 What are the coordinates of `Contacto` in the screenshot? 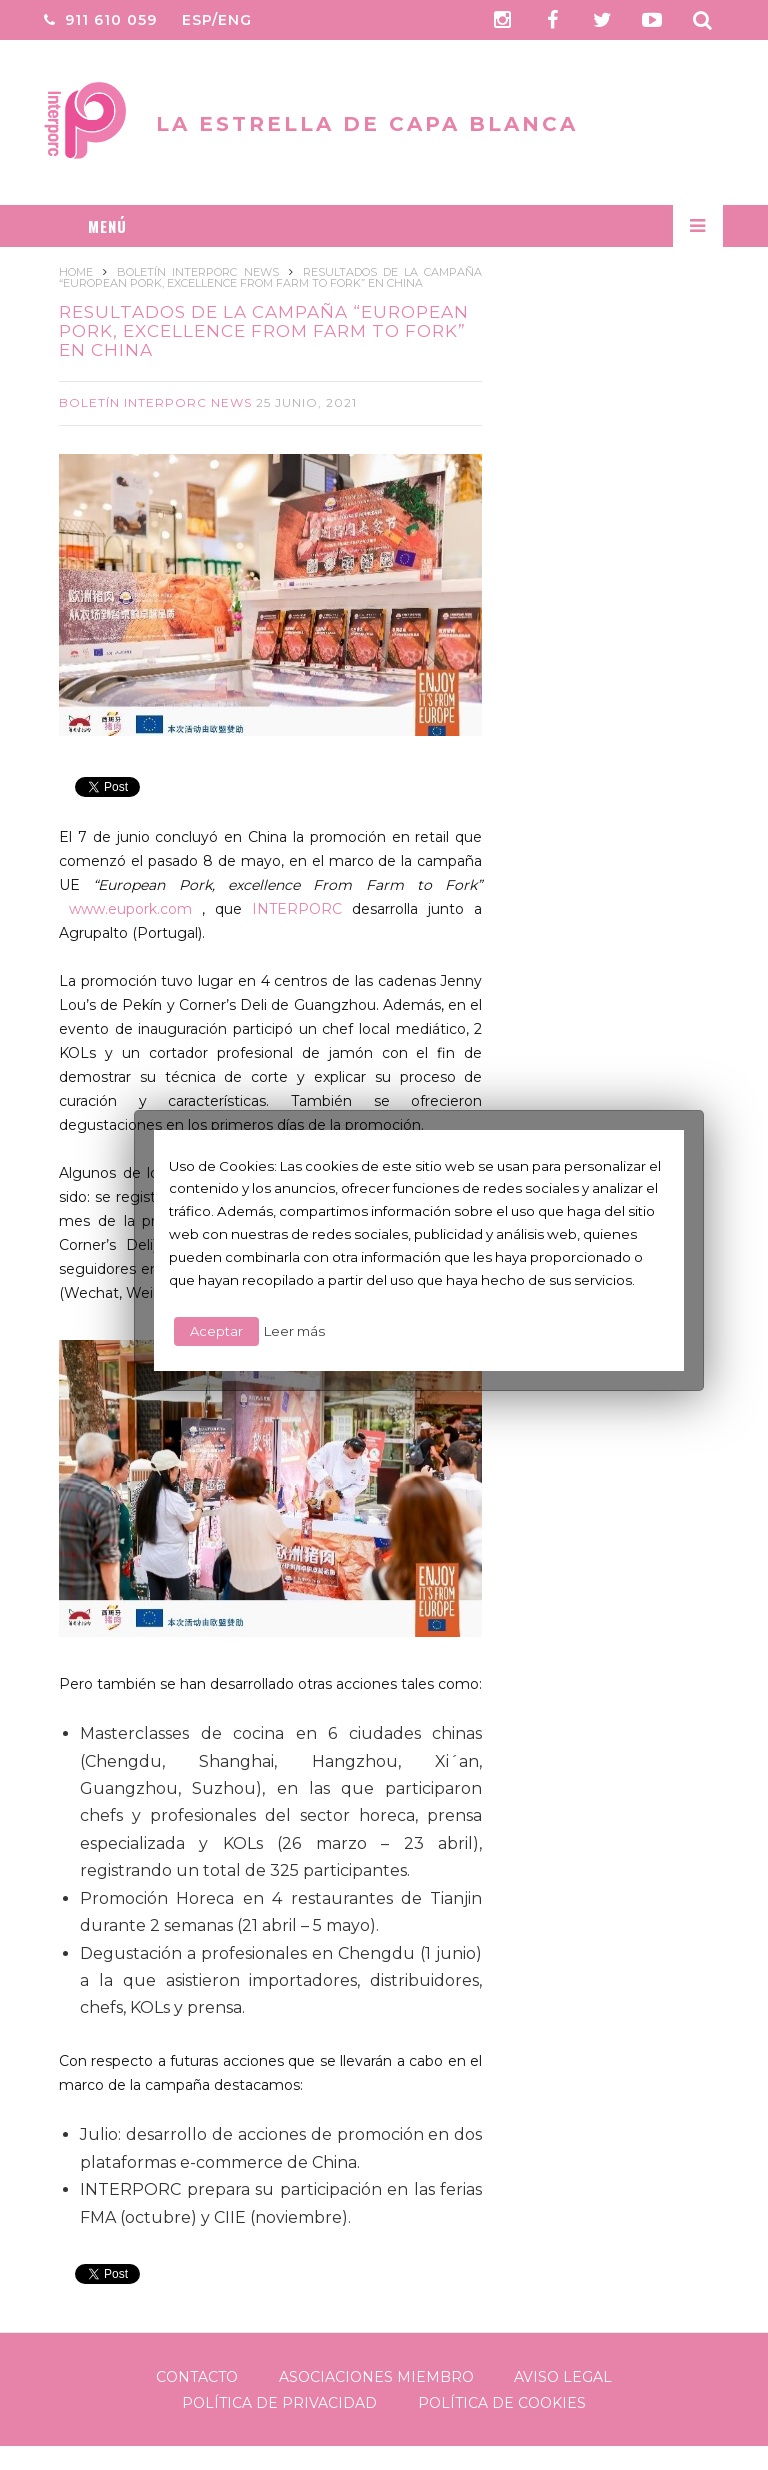 It's located at (197, 2377).